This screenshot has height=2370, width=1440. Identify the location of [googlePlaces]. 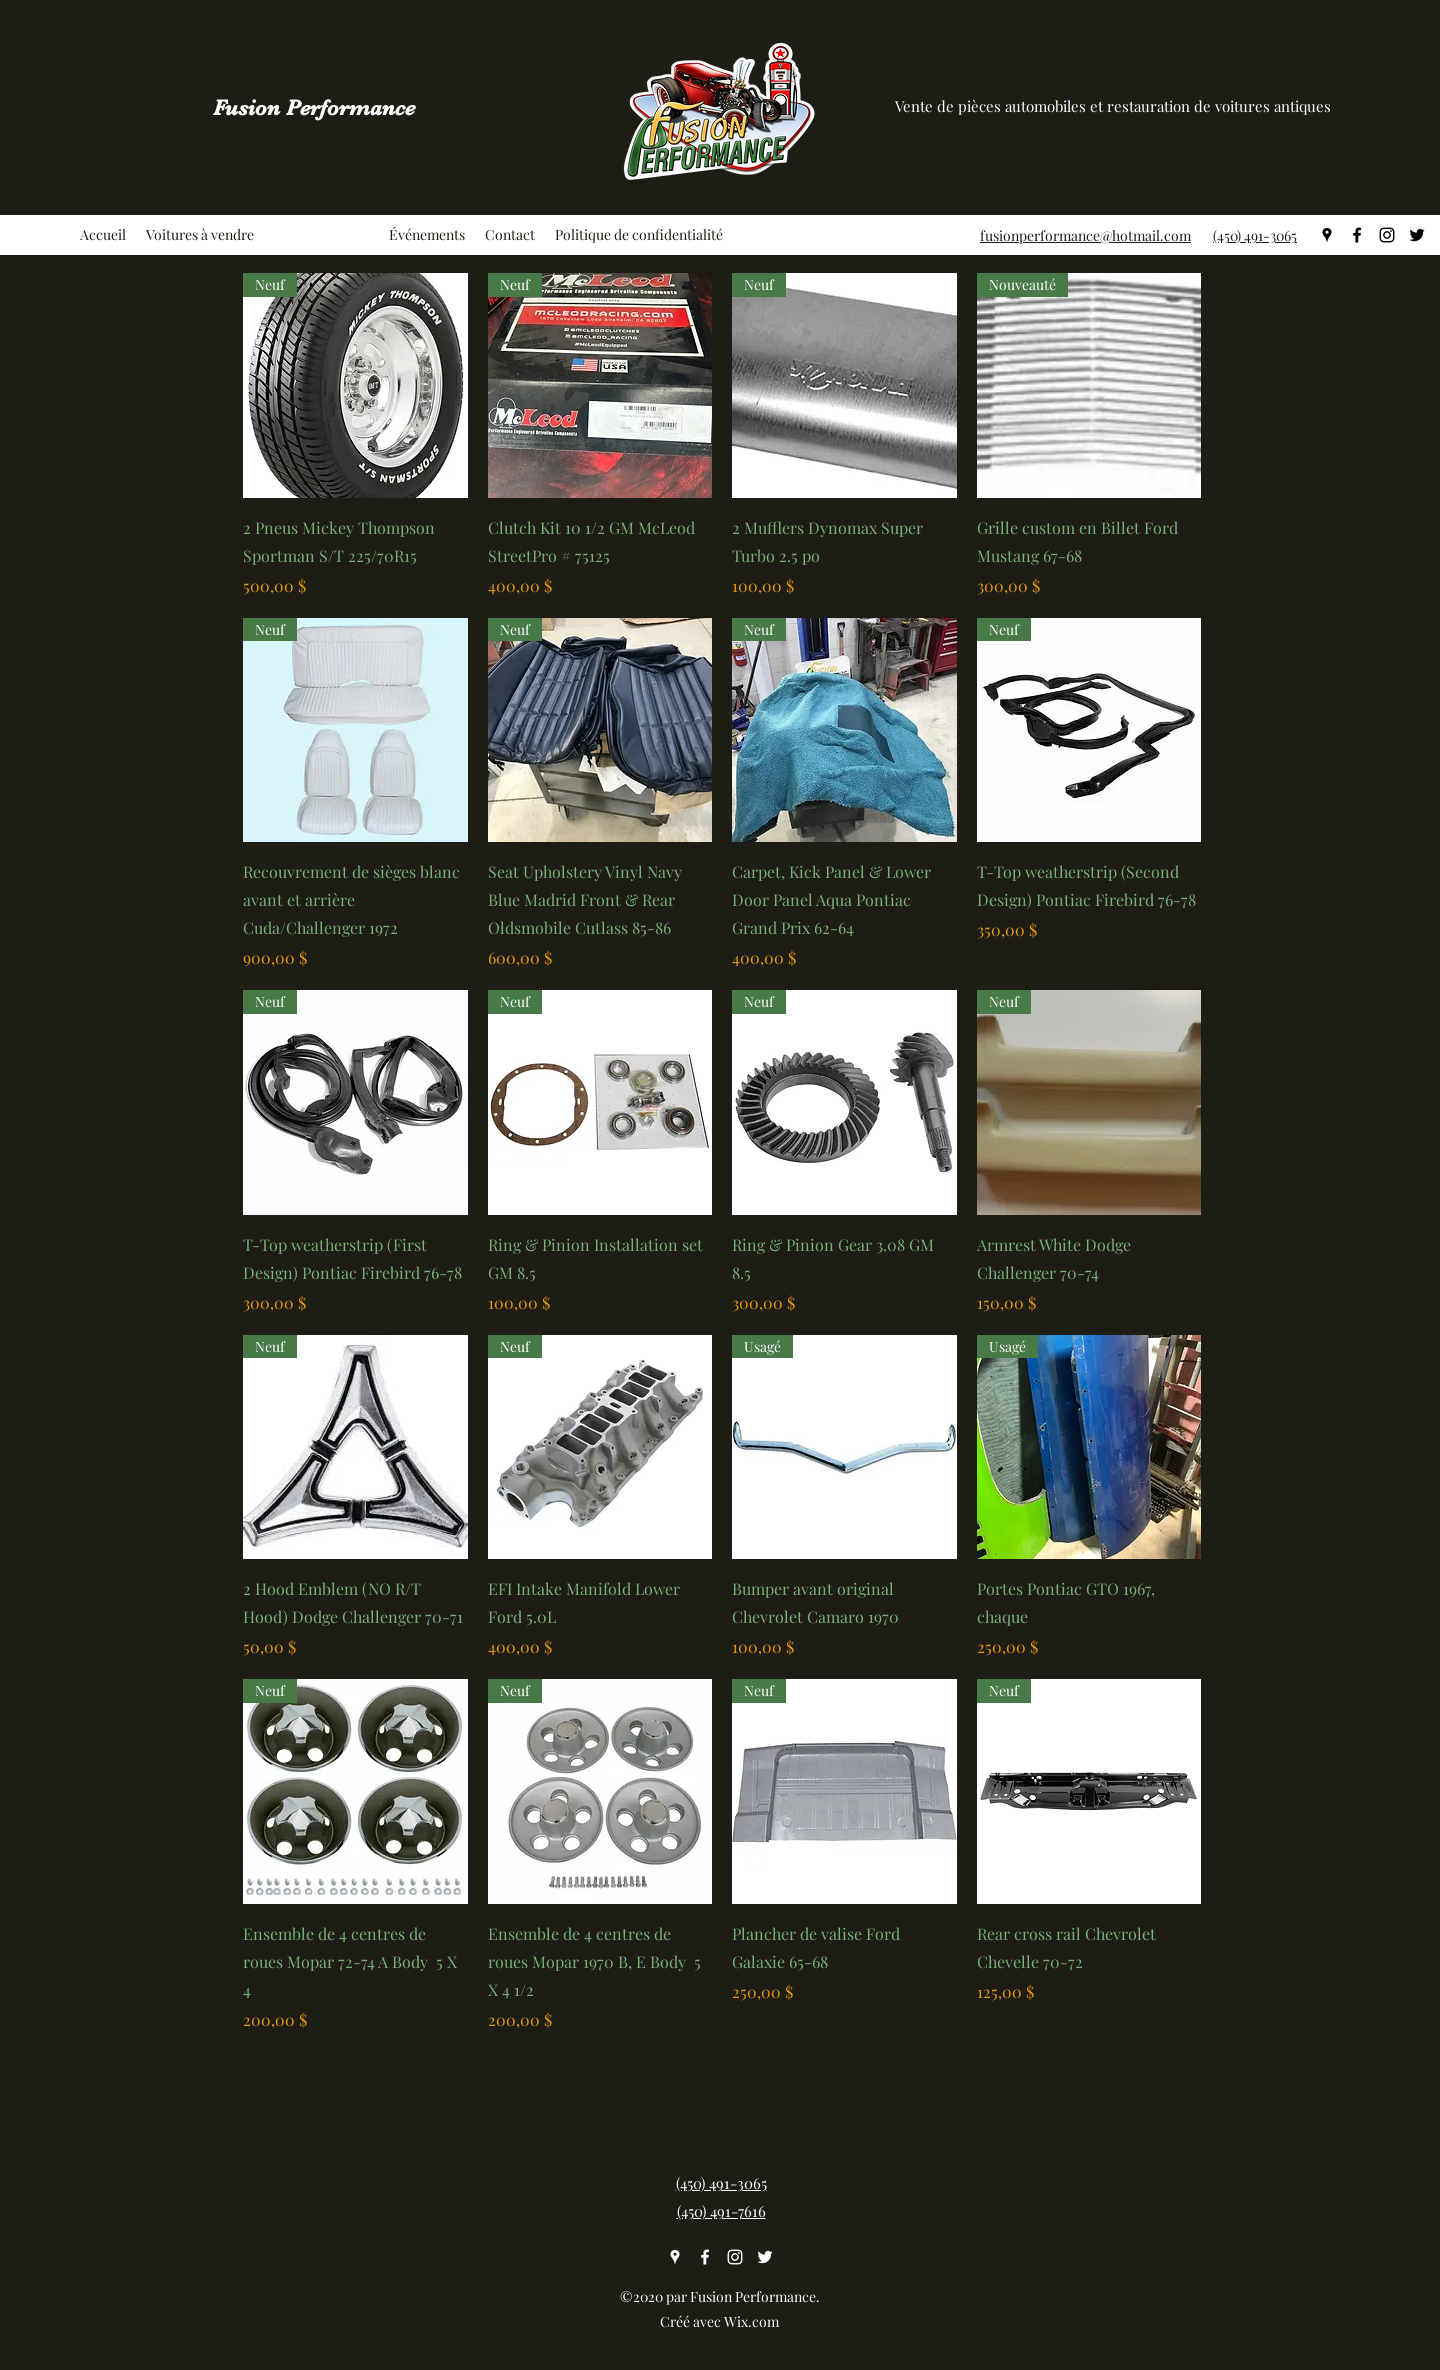
(1327, 235).